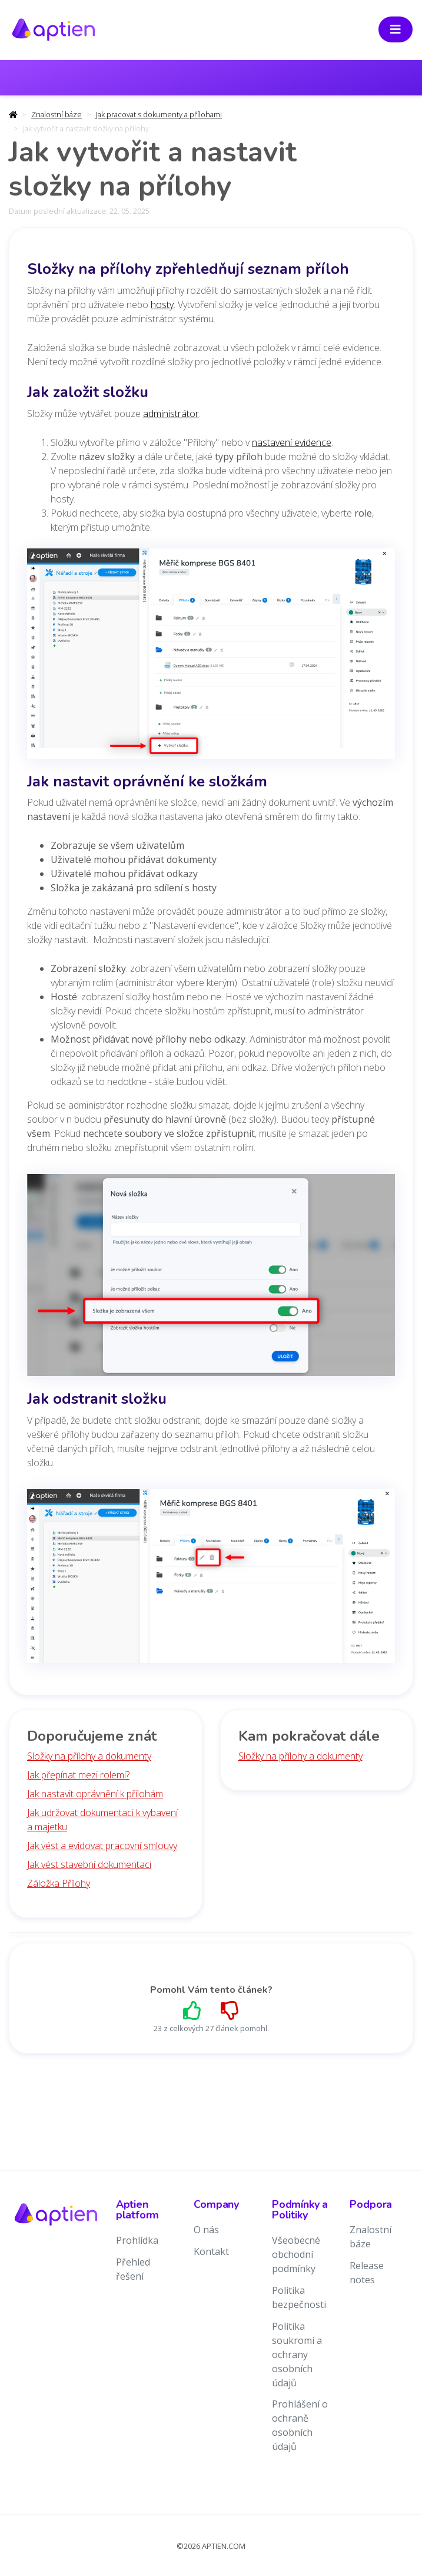  Describe the element at coordinates (300, 2425) in the screenshot. I see `Prohlášení o ochraně osobních údajů` at that location.